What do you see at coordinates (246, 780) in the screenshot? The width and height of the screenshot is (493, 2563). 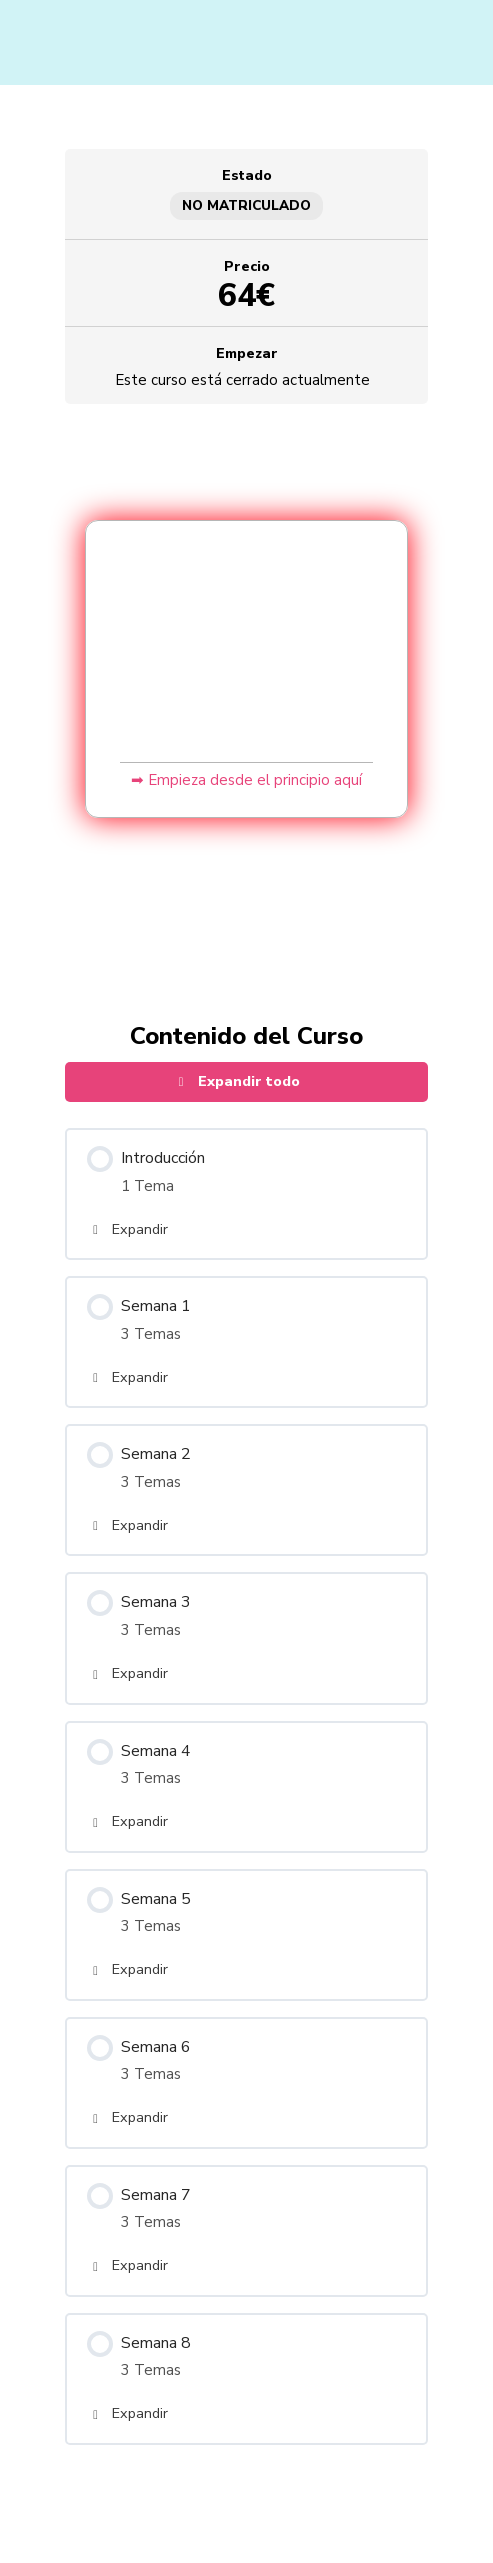 I see `➡ Empieza desde el principio aquí` at bounding box center [246, 780].